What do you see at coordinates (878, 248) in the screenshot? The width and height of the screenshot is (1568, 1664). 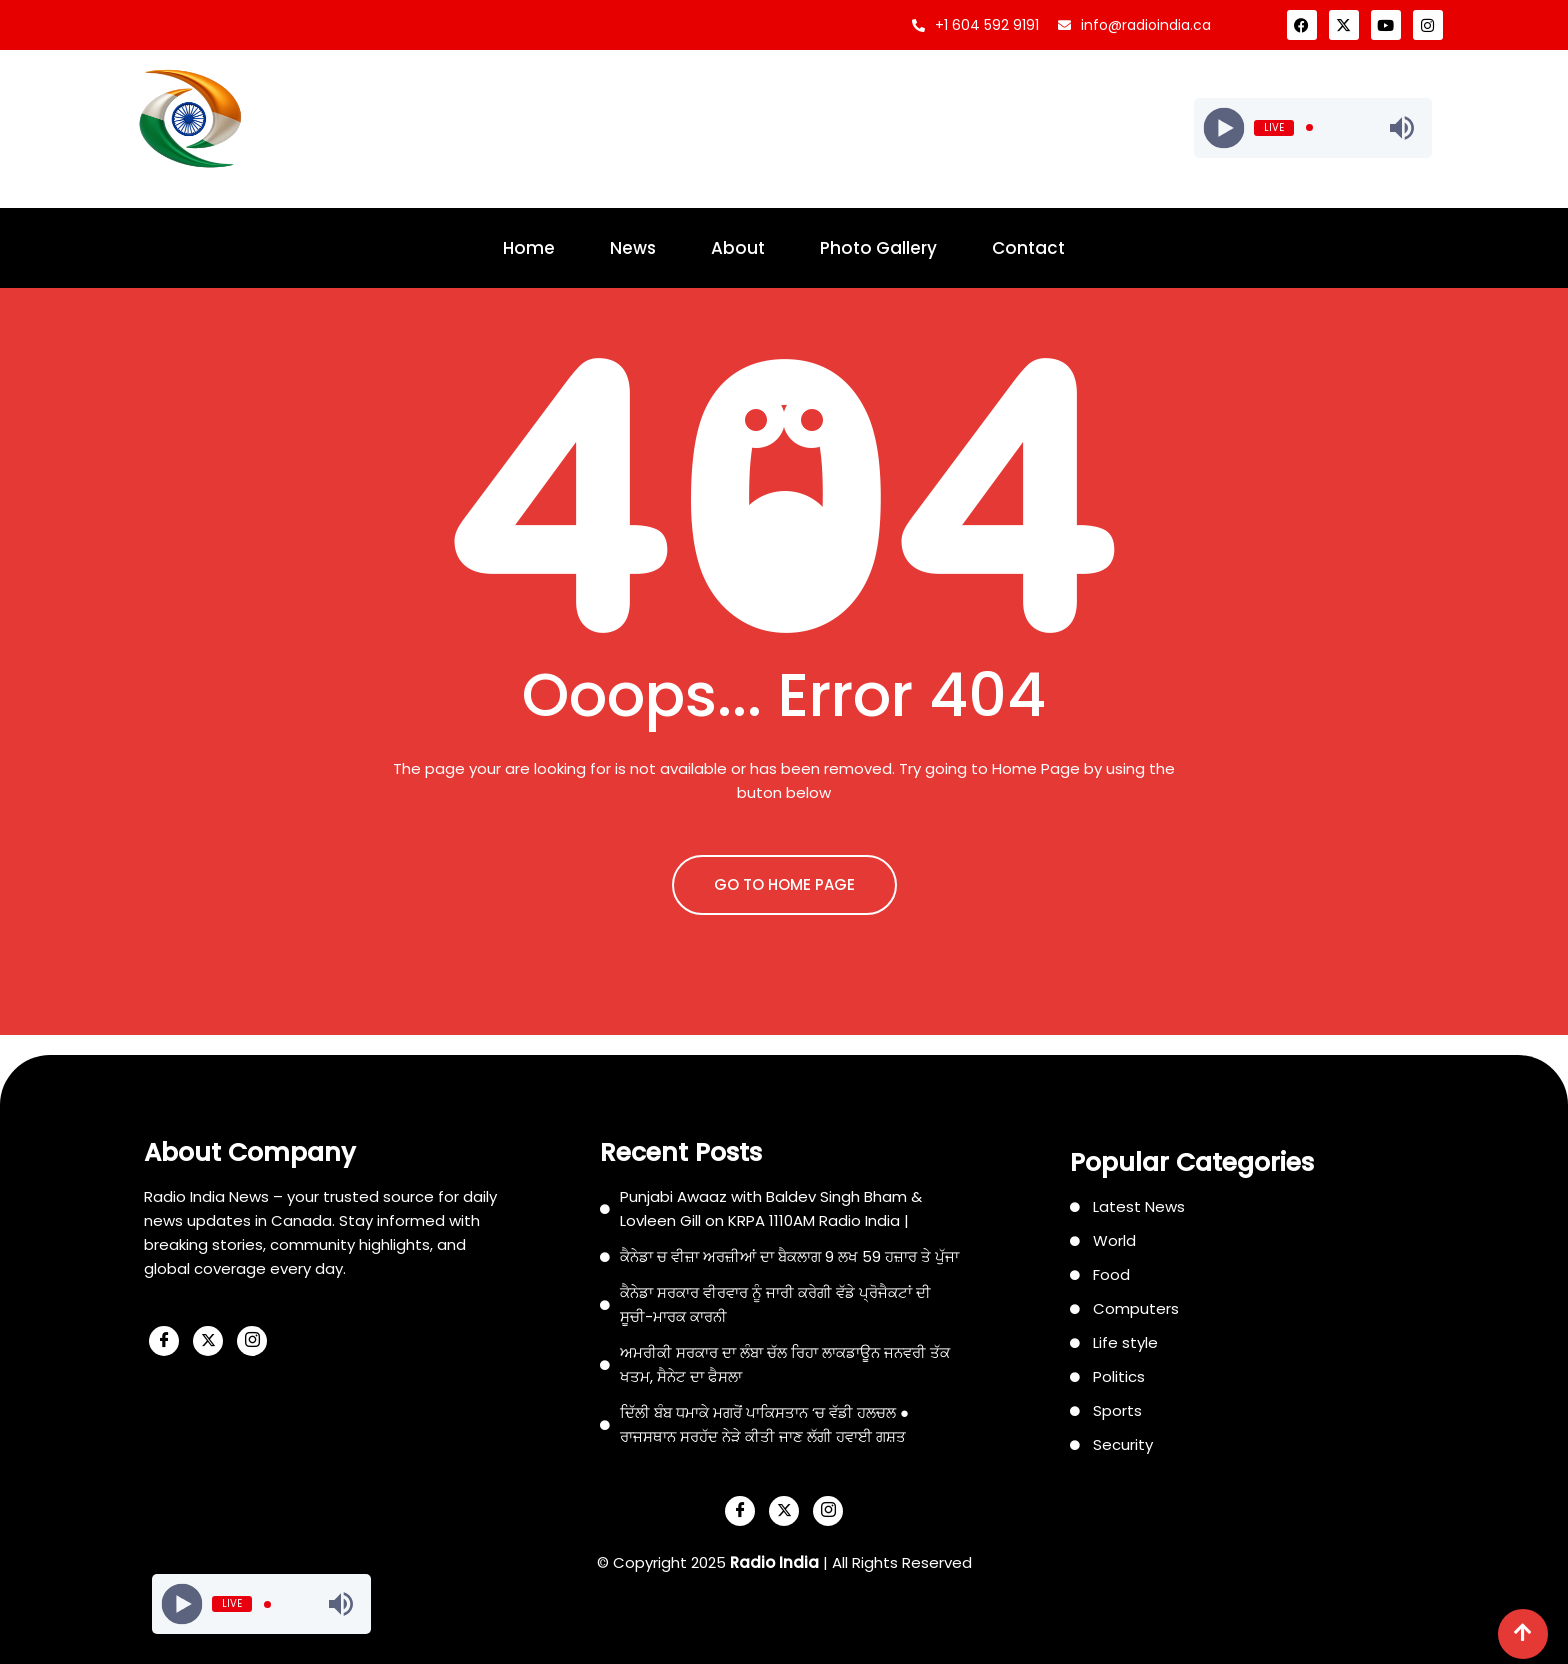 I see `Photo Gallery` at bounding box center [878, 248].